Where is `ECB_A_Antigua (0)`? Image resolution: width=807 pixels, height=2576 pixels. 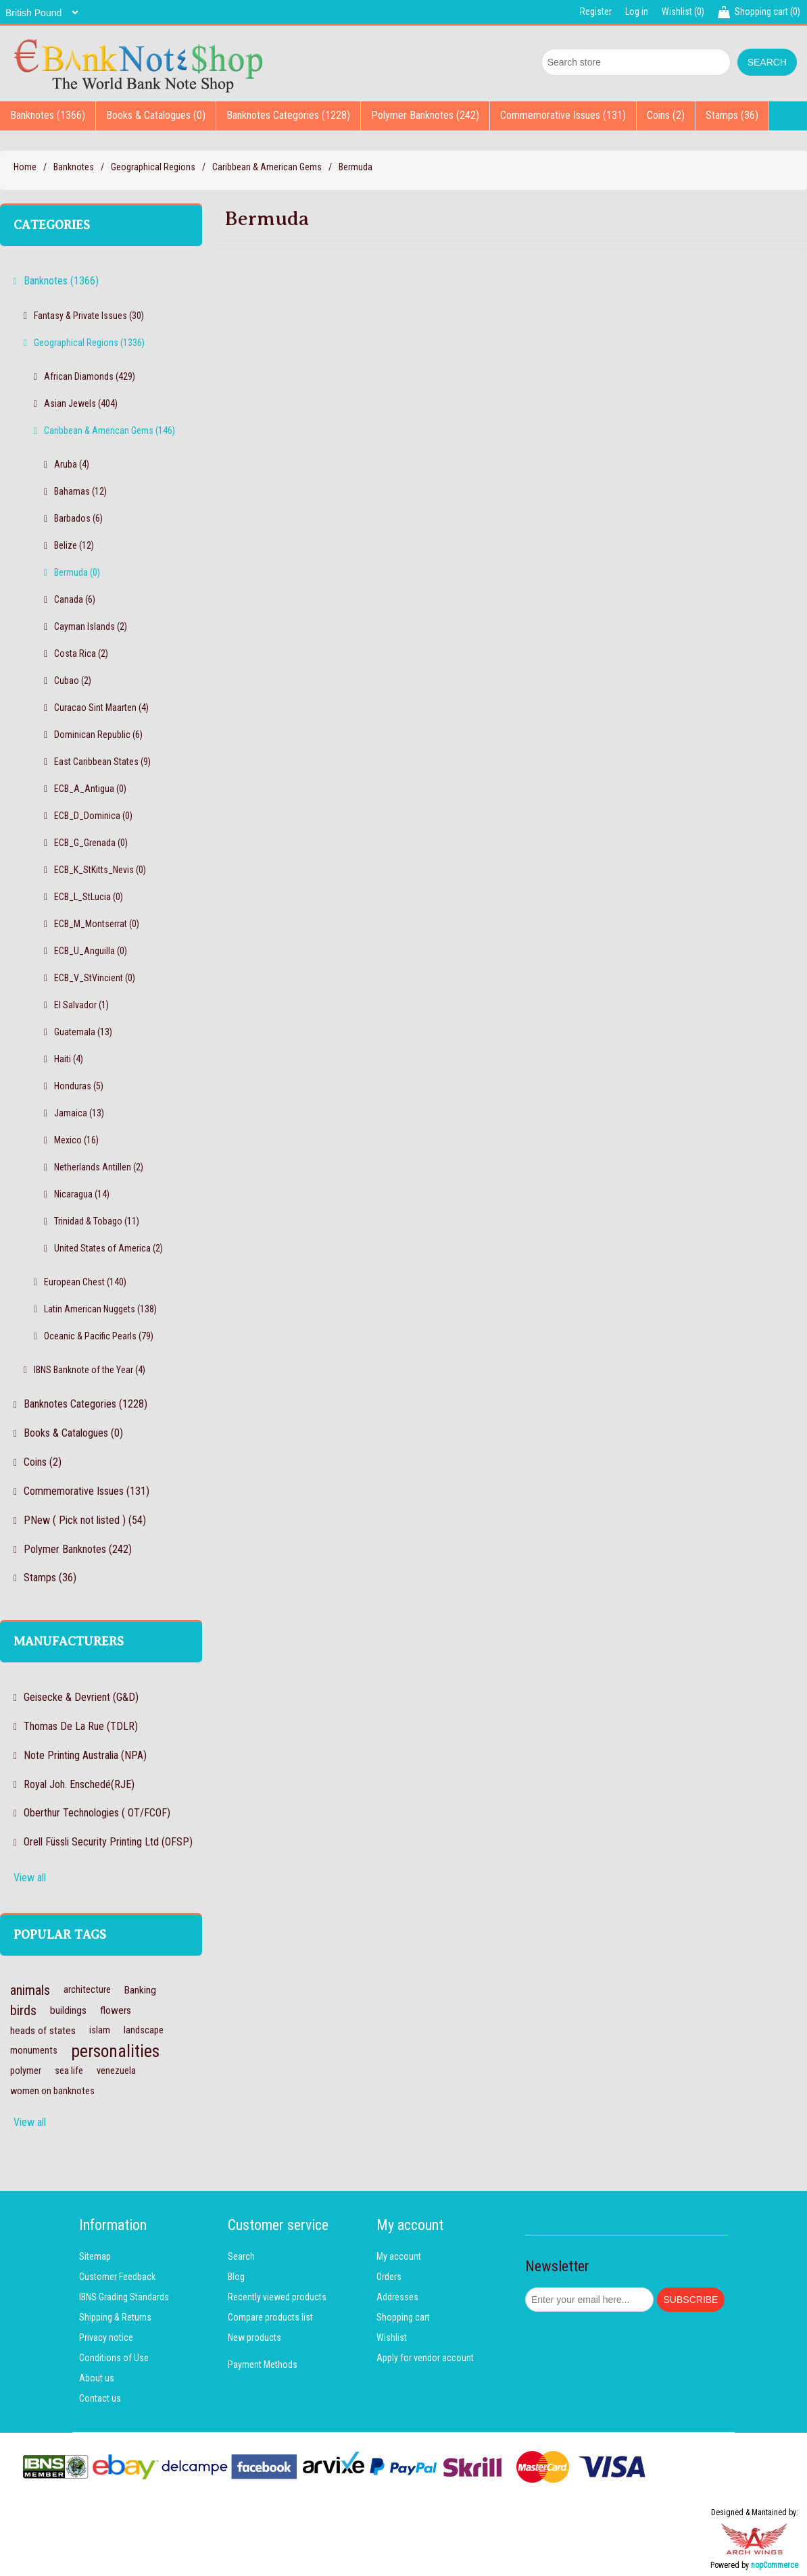 ECB_A_Antigua (0) is located at coordinates (90, 788).